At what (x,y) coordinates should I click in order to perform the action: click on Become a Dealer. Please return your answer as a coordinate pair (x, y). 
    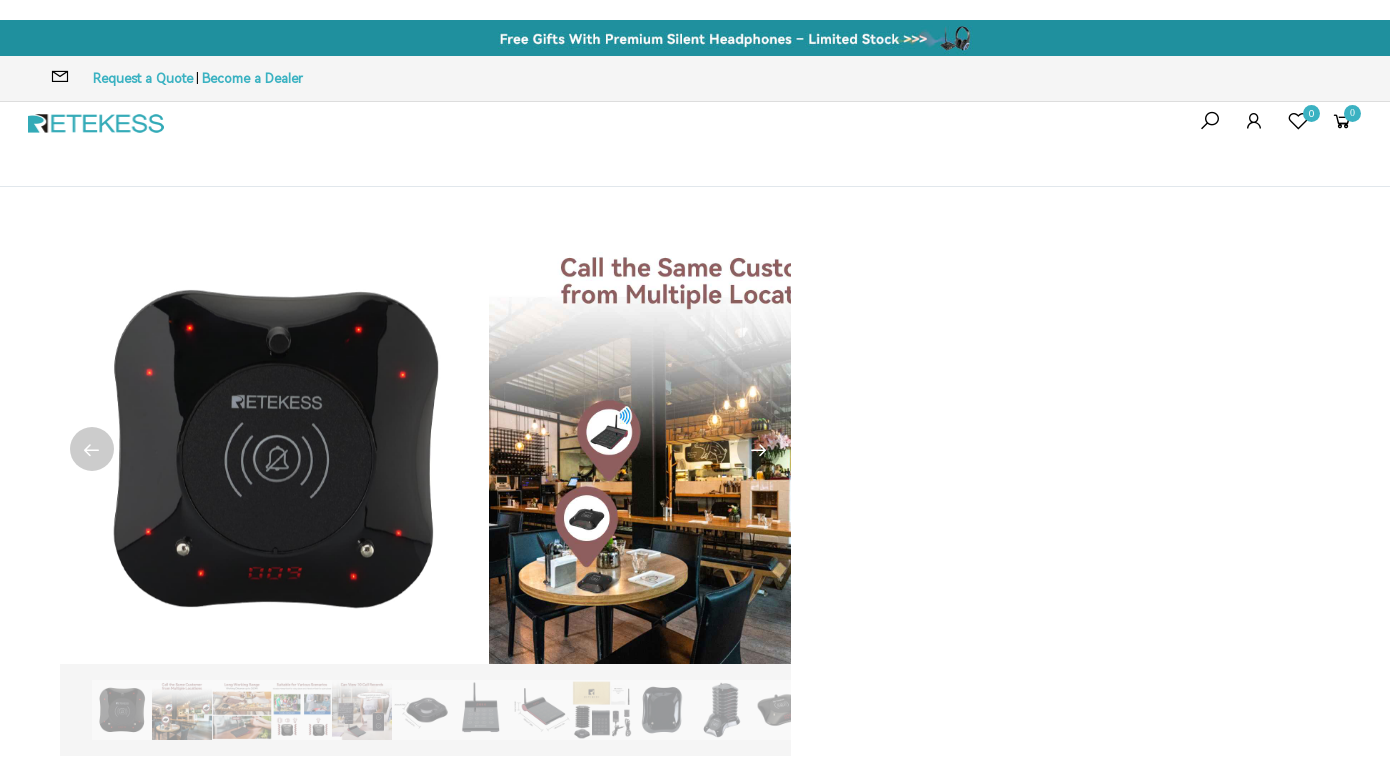
    Looking at the image, I should click on (252, 78).